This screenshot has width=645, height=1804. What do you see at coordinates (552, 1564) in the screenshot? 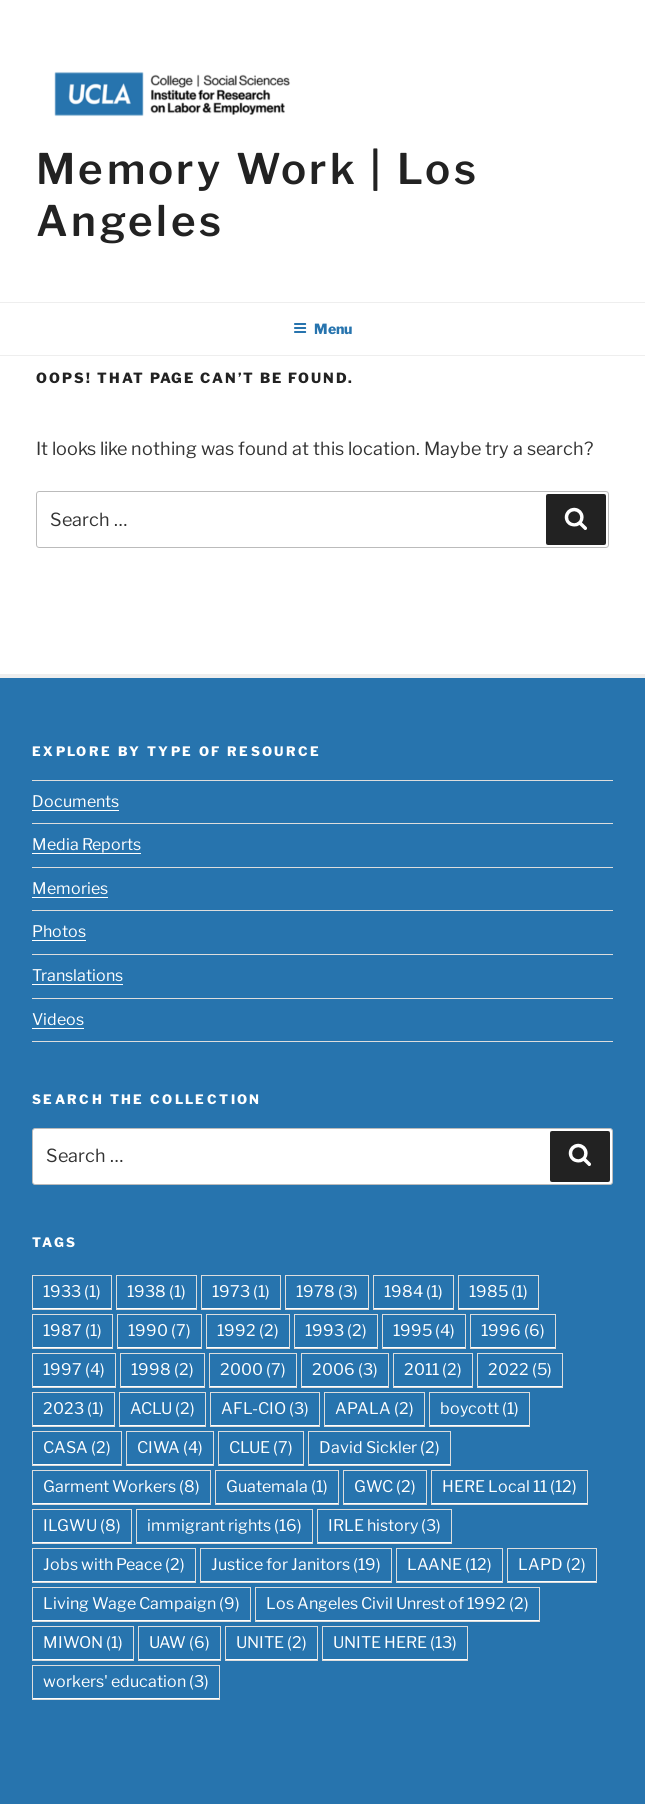
I see `LAPD [LAPD (2 items)]` at bounding box center [552, 1564].